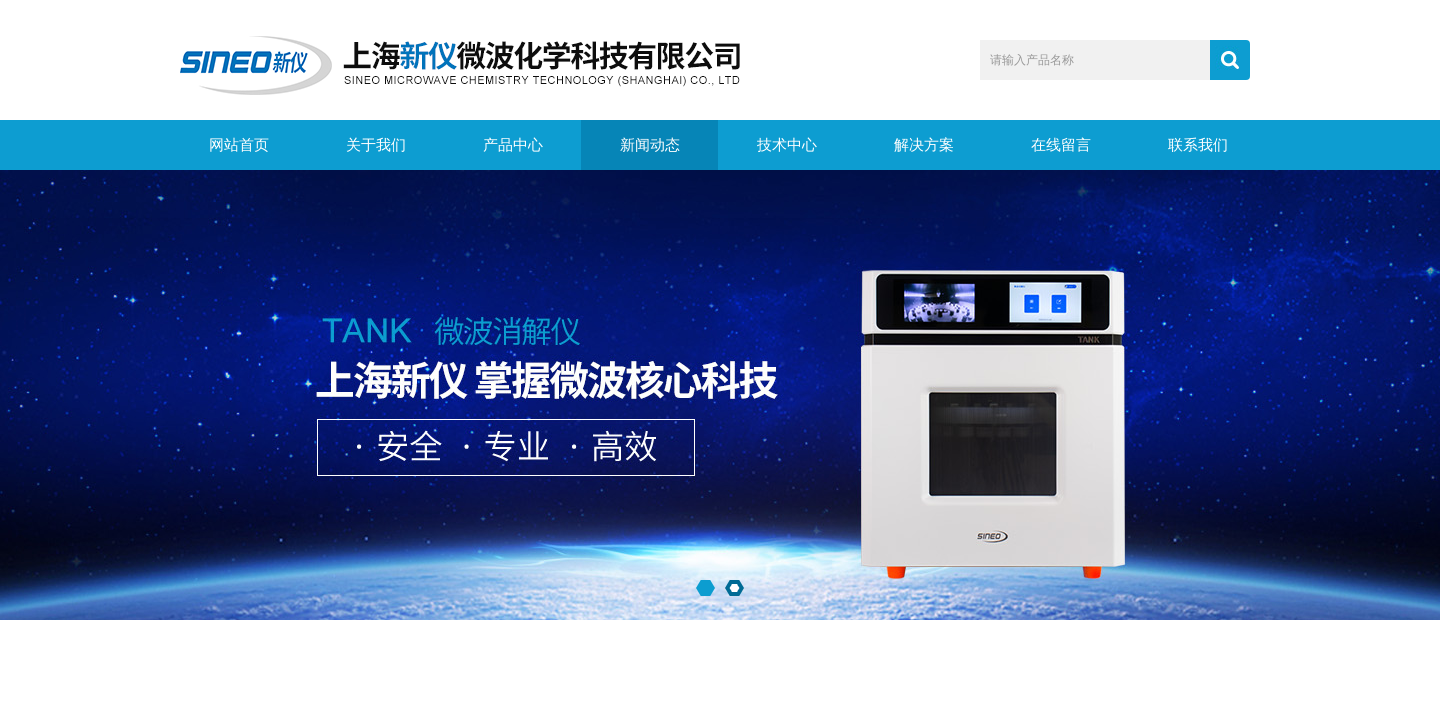 This screenshot has width=1440, height=720. Describe the element at coordinates (376, 145) in the screenshot. I see `关于我们` at that location.